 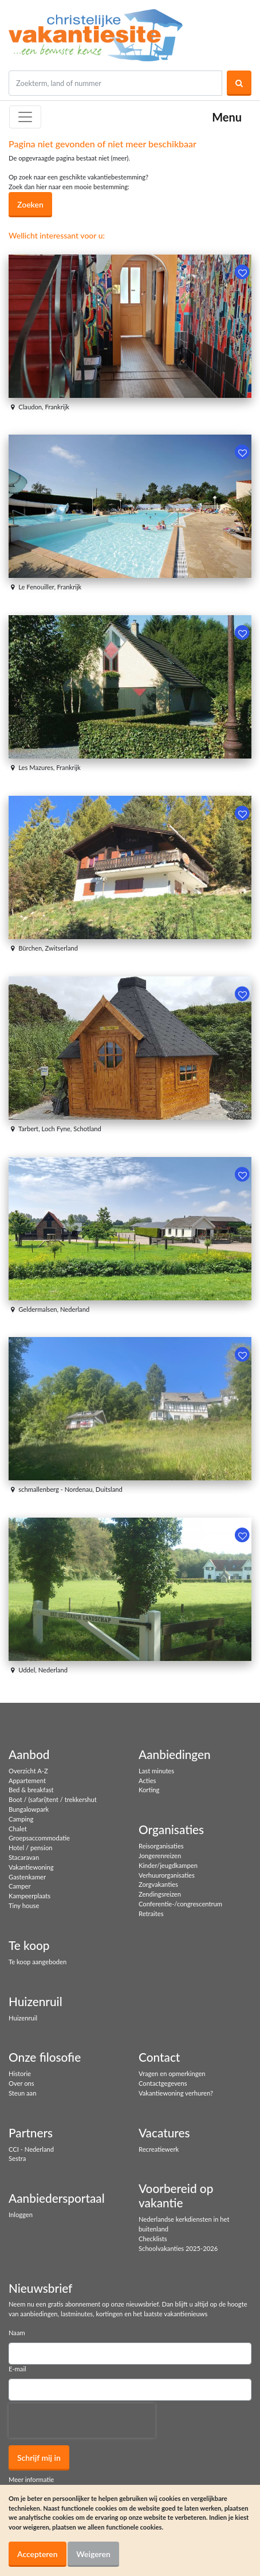 I want to click on Sestra, so click(x=17, y=2158).